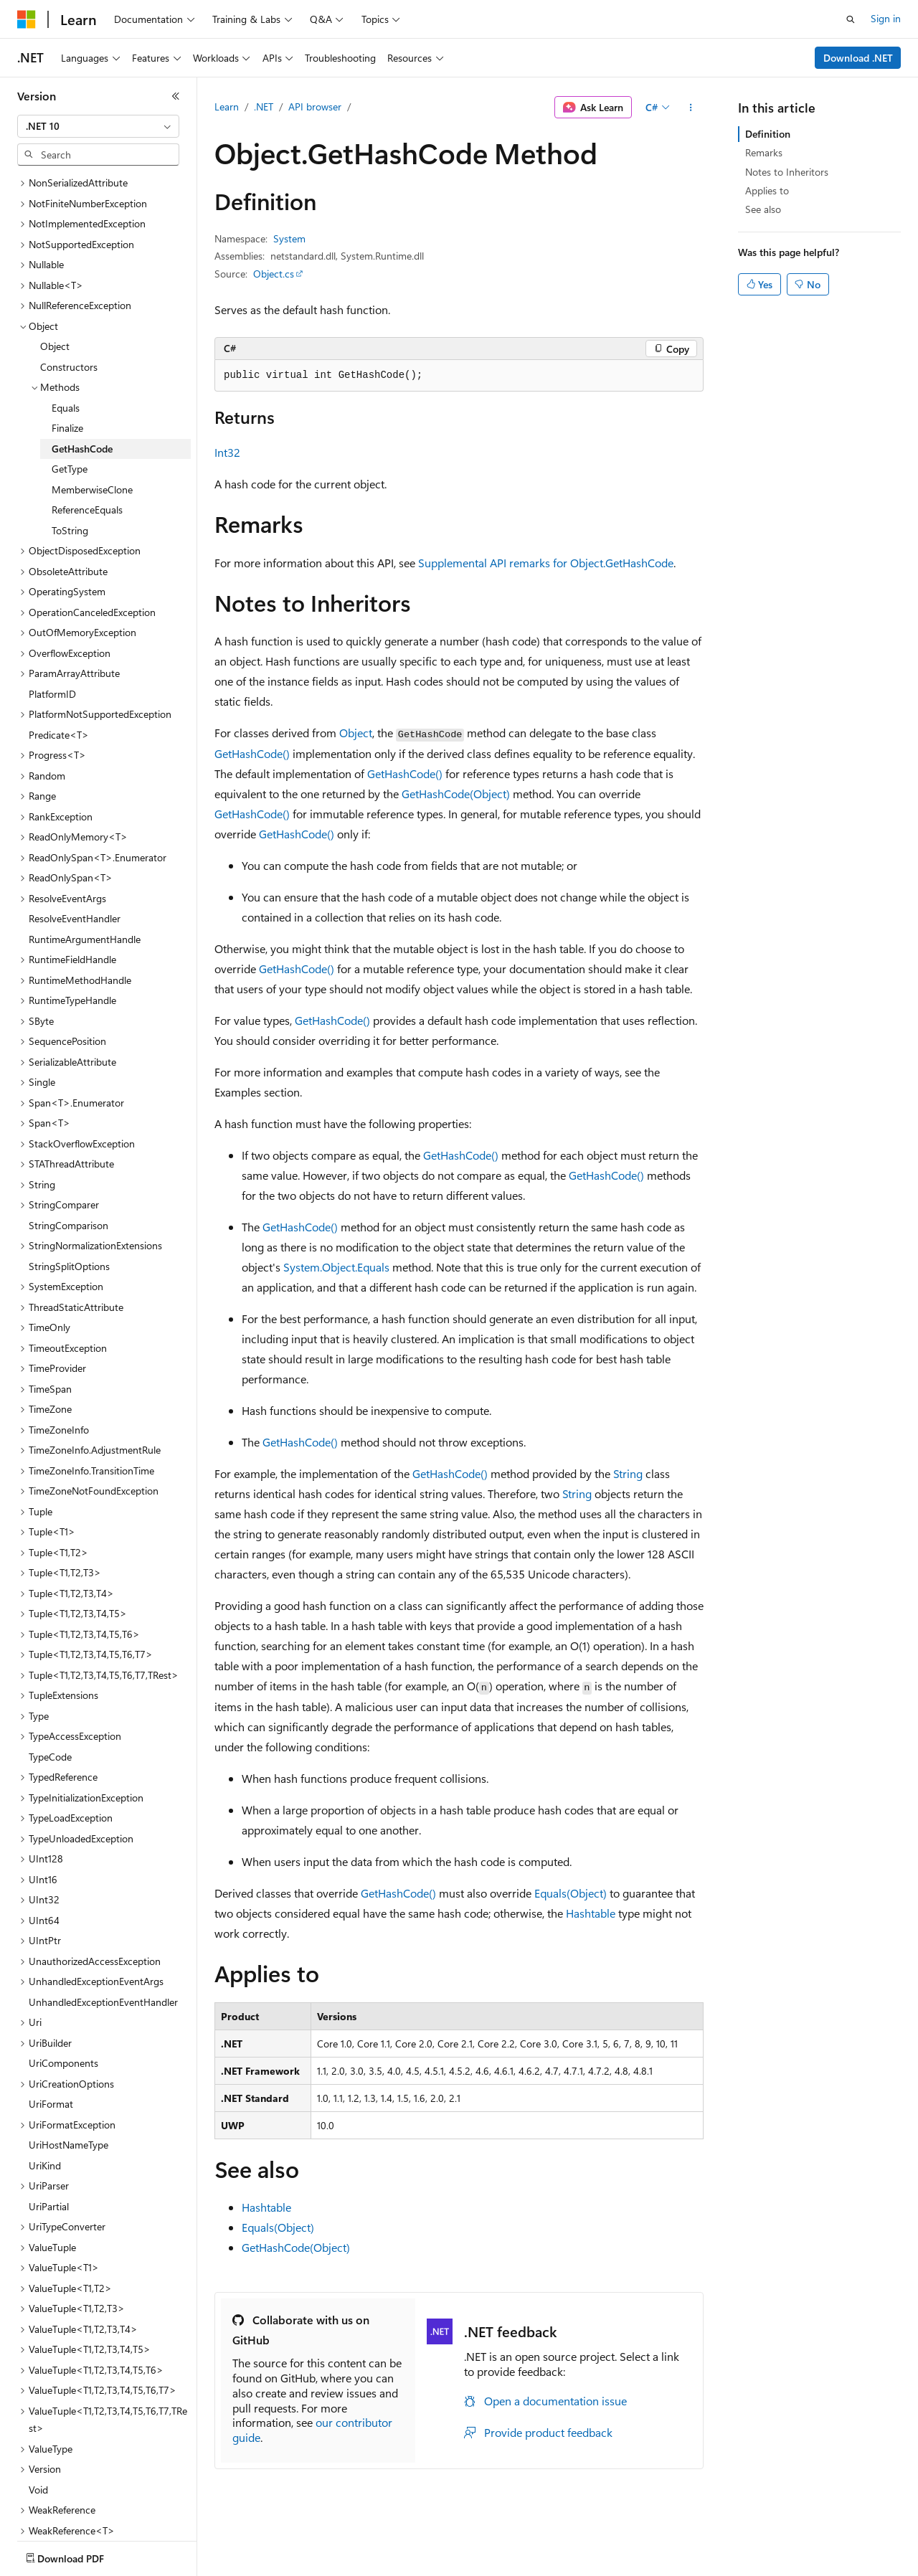  Describe the element at coordinates (314, 106) in the screenshot. I see `API browser` at that location.